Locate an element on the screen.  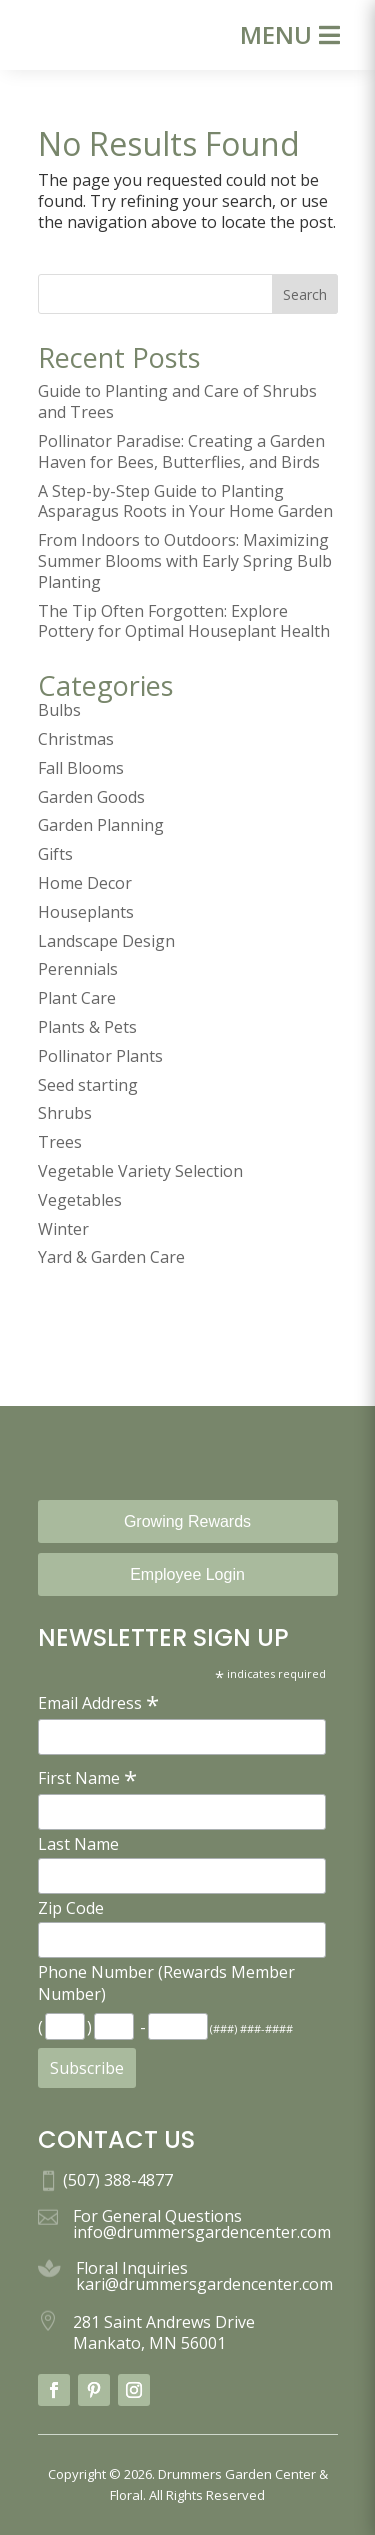
(507) 388-4877 is located at coordinates (118, 2180).